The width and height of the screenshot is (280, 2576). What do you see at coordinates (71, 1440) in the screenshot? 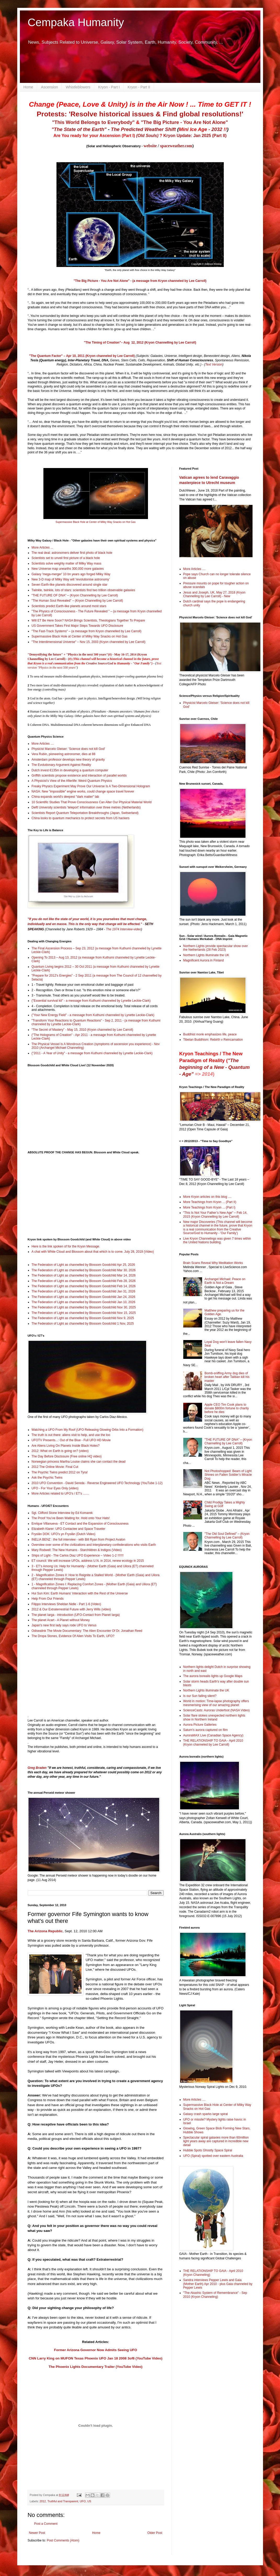
I see `UFOTV Presents...: Out of the Blue - Full UFO HD Movie` at bounding box center [71, 1440].